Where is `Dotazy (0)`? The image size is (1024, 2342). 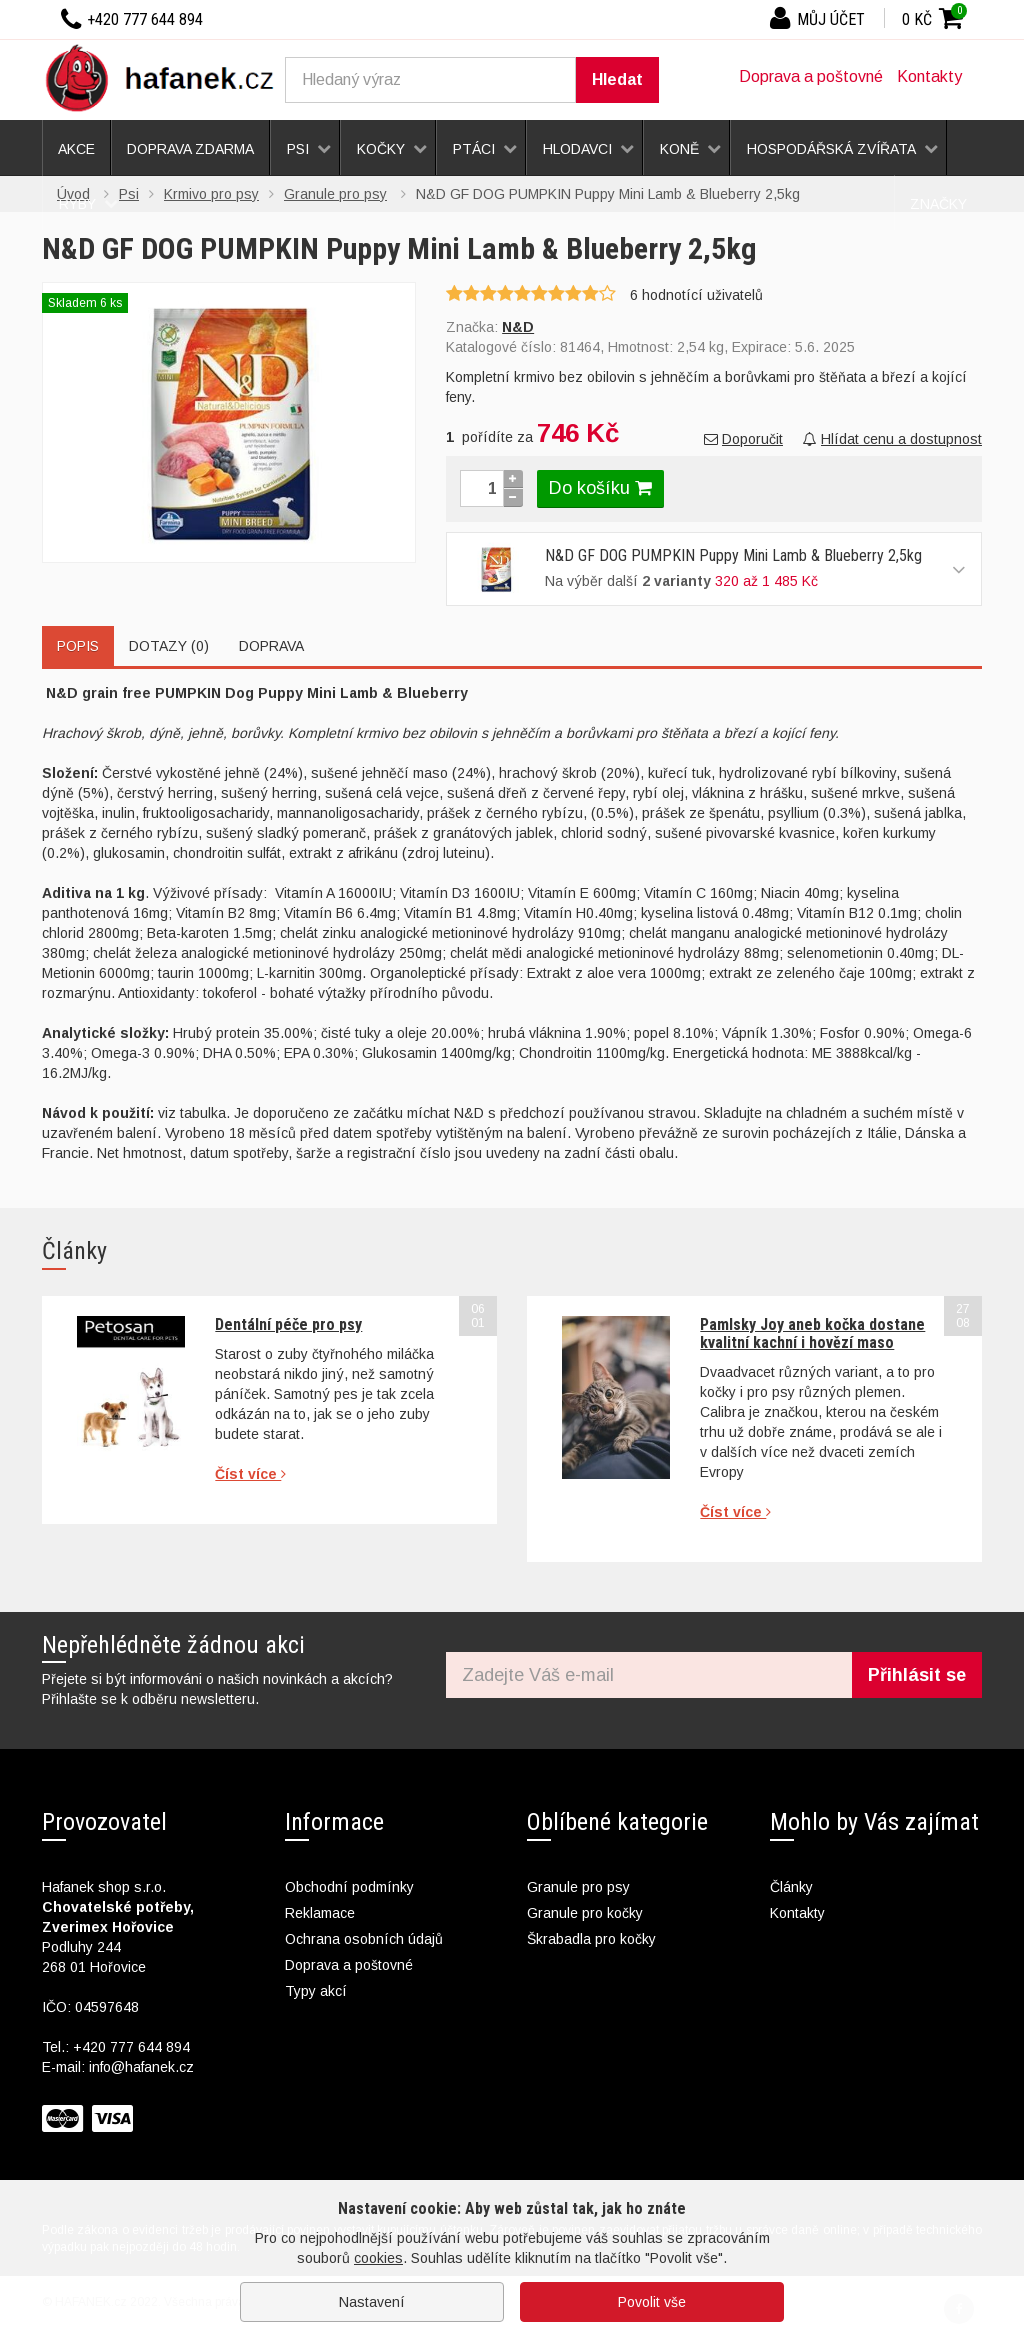
Dotazy (0) is located at coordinates (169, 646).